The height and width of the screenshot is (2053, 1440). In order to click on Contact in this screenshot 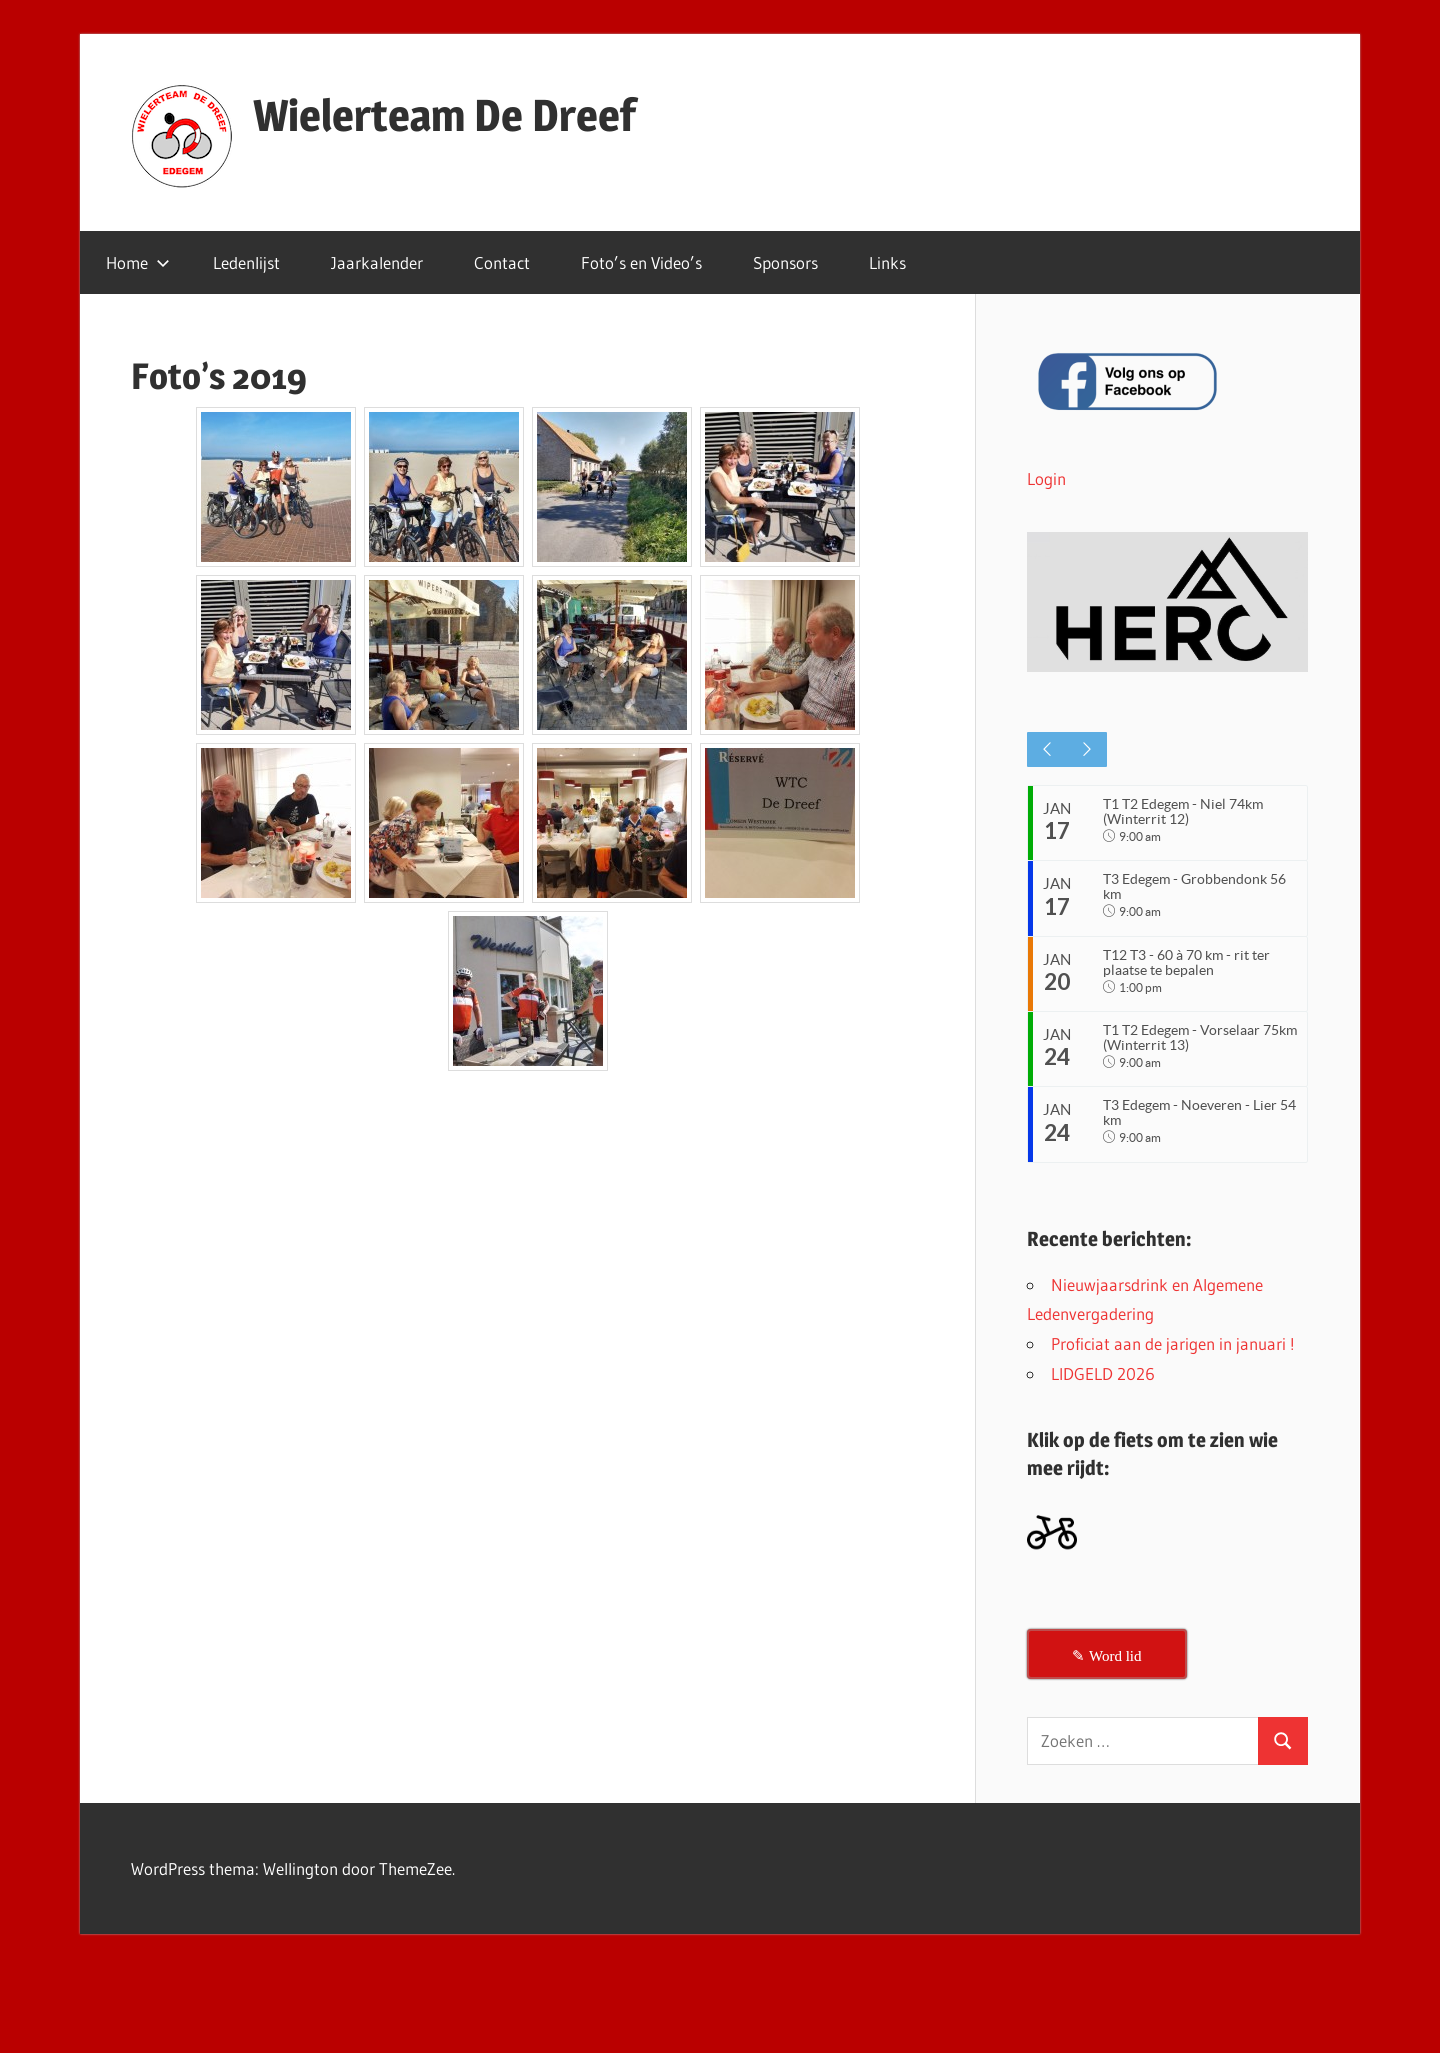, I will do `click(502, 262)`.